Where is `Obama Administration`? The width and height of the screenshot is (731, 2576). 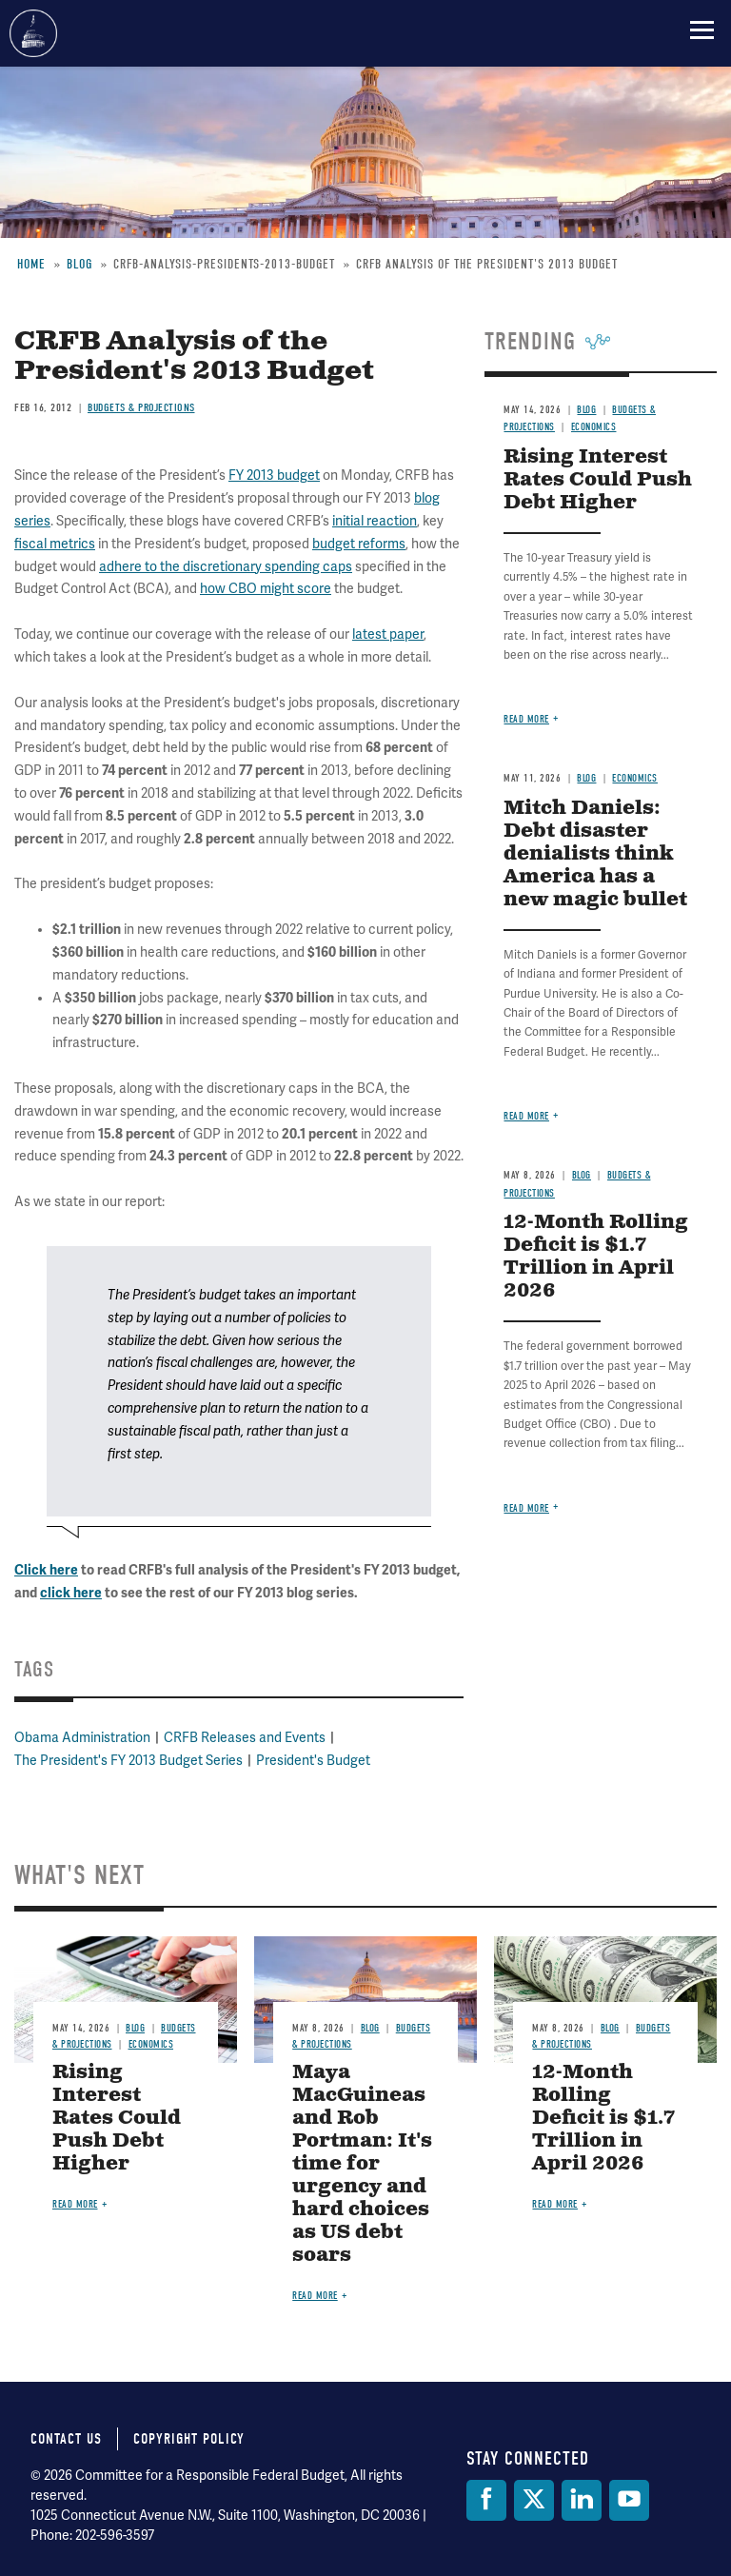 Obama Administration is located at coordinates (82, 1738).